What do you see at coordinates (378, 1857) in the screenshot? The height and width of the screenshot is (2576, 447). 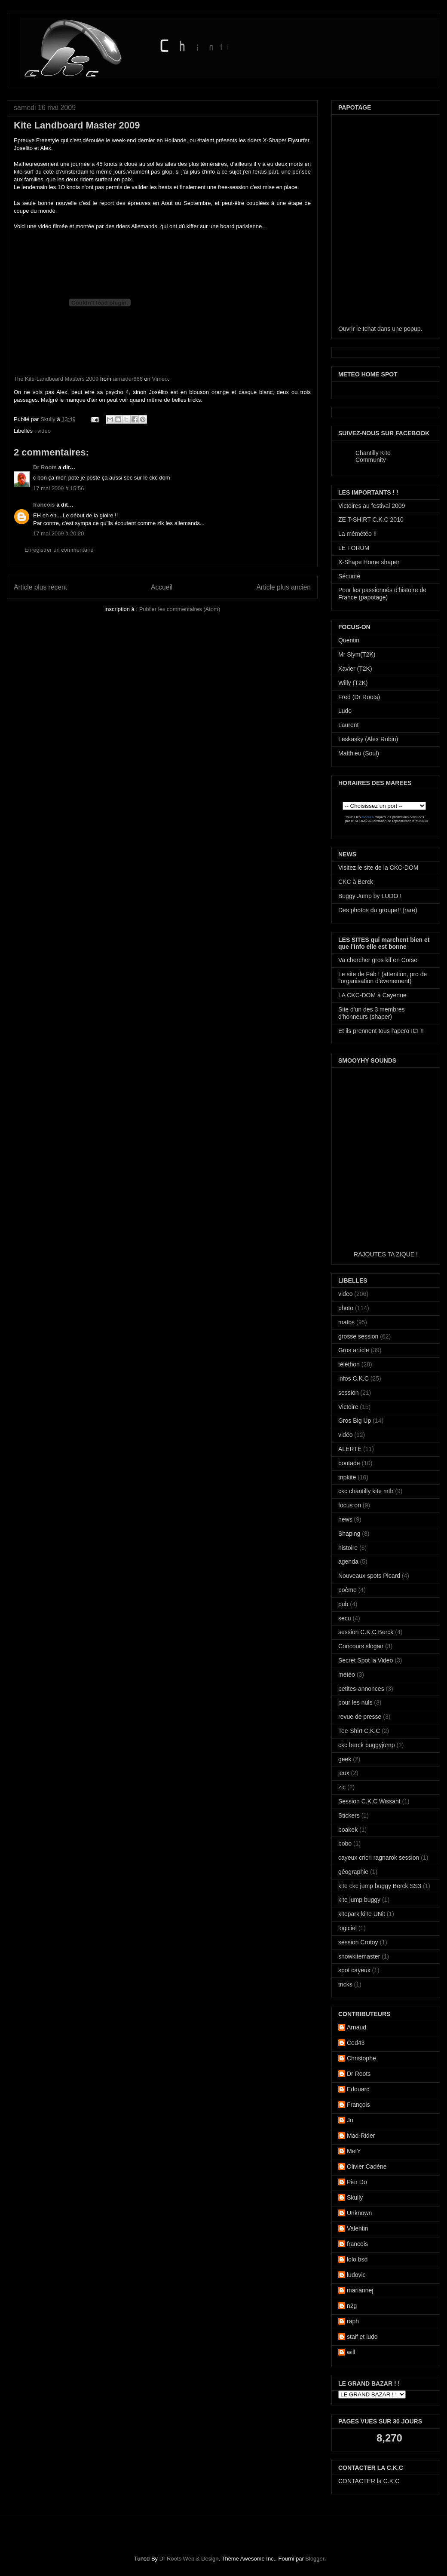 I see `cayeux cricri ragnarok session` at bounding box center [378, 1857].